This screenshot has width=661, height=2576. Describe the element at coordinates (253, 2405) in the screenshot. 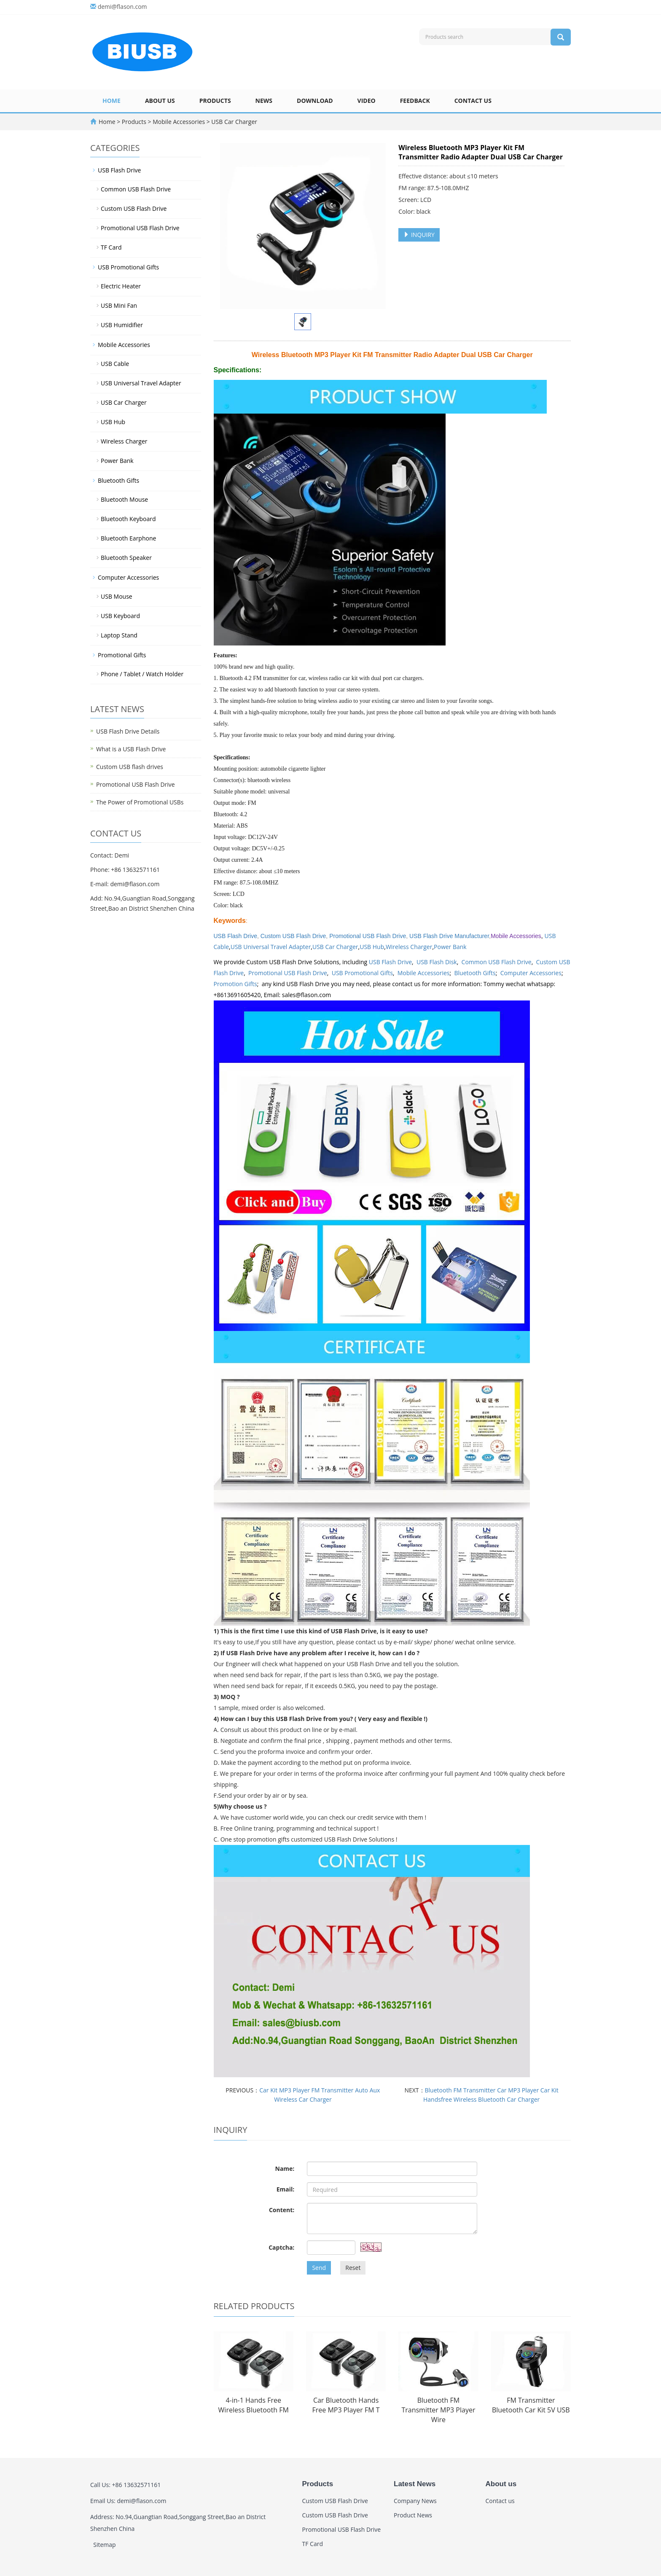

I see `4-in-1 Hands Free Wireless Bluetooth FM` at that location.